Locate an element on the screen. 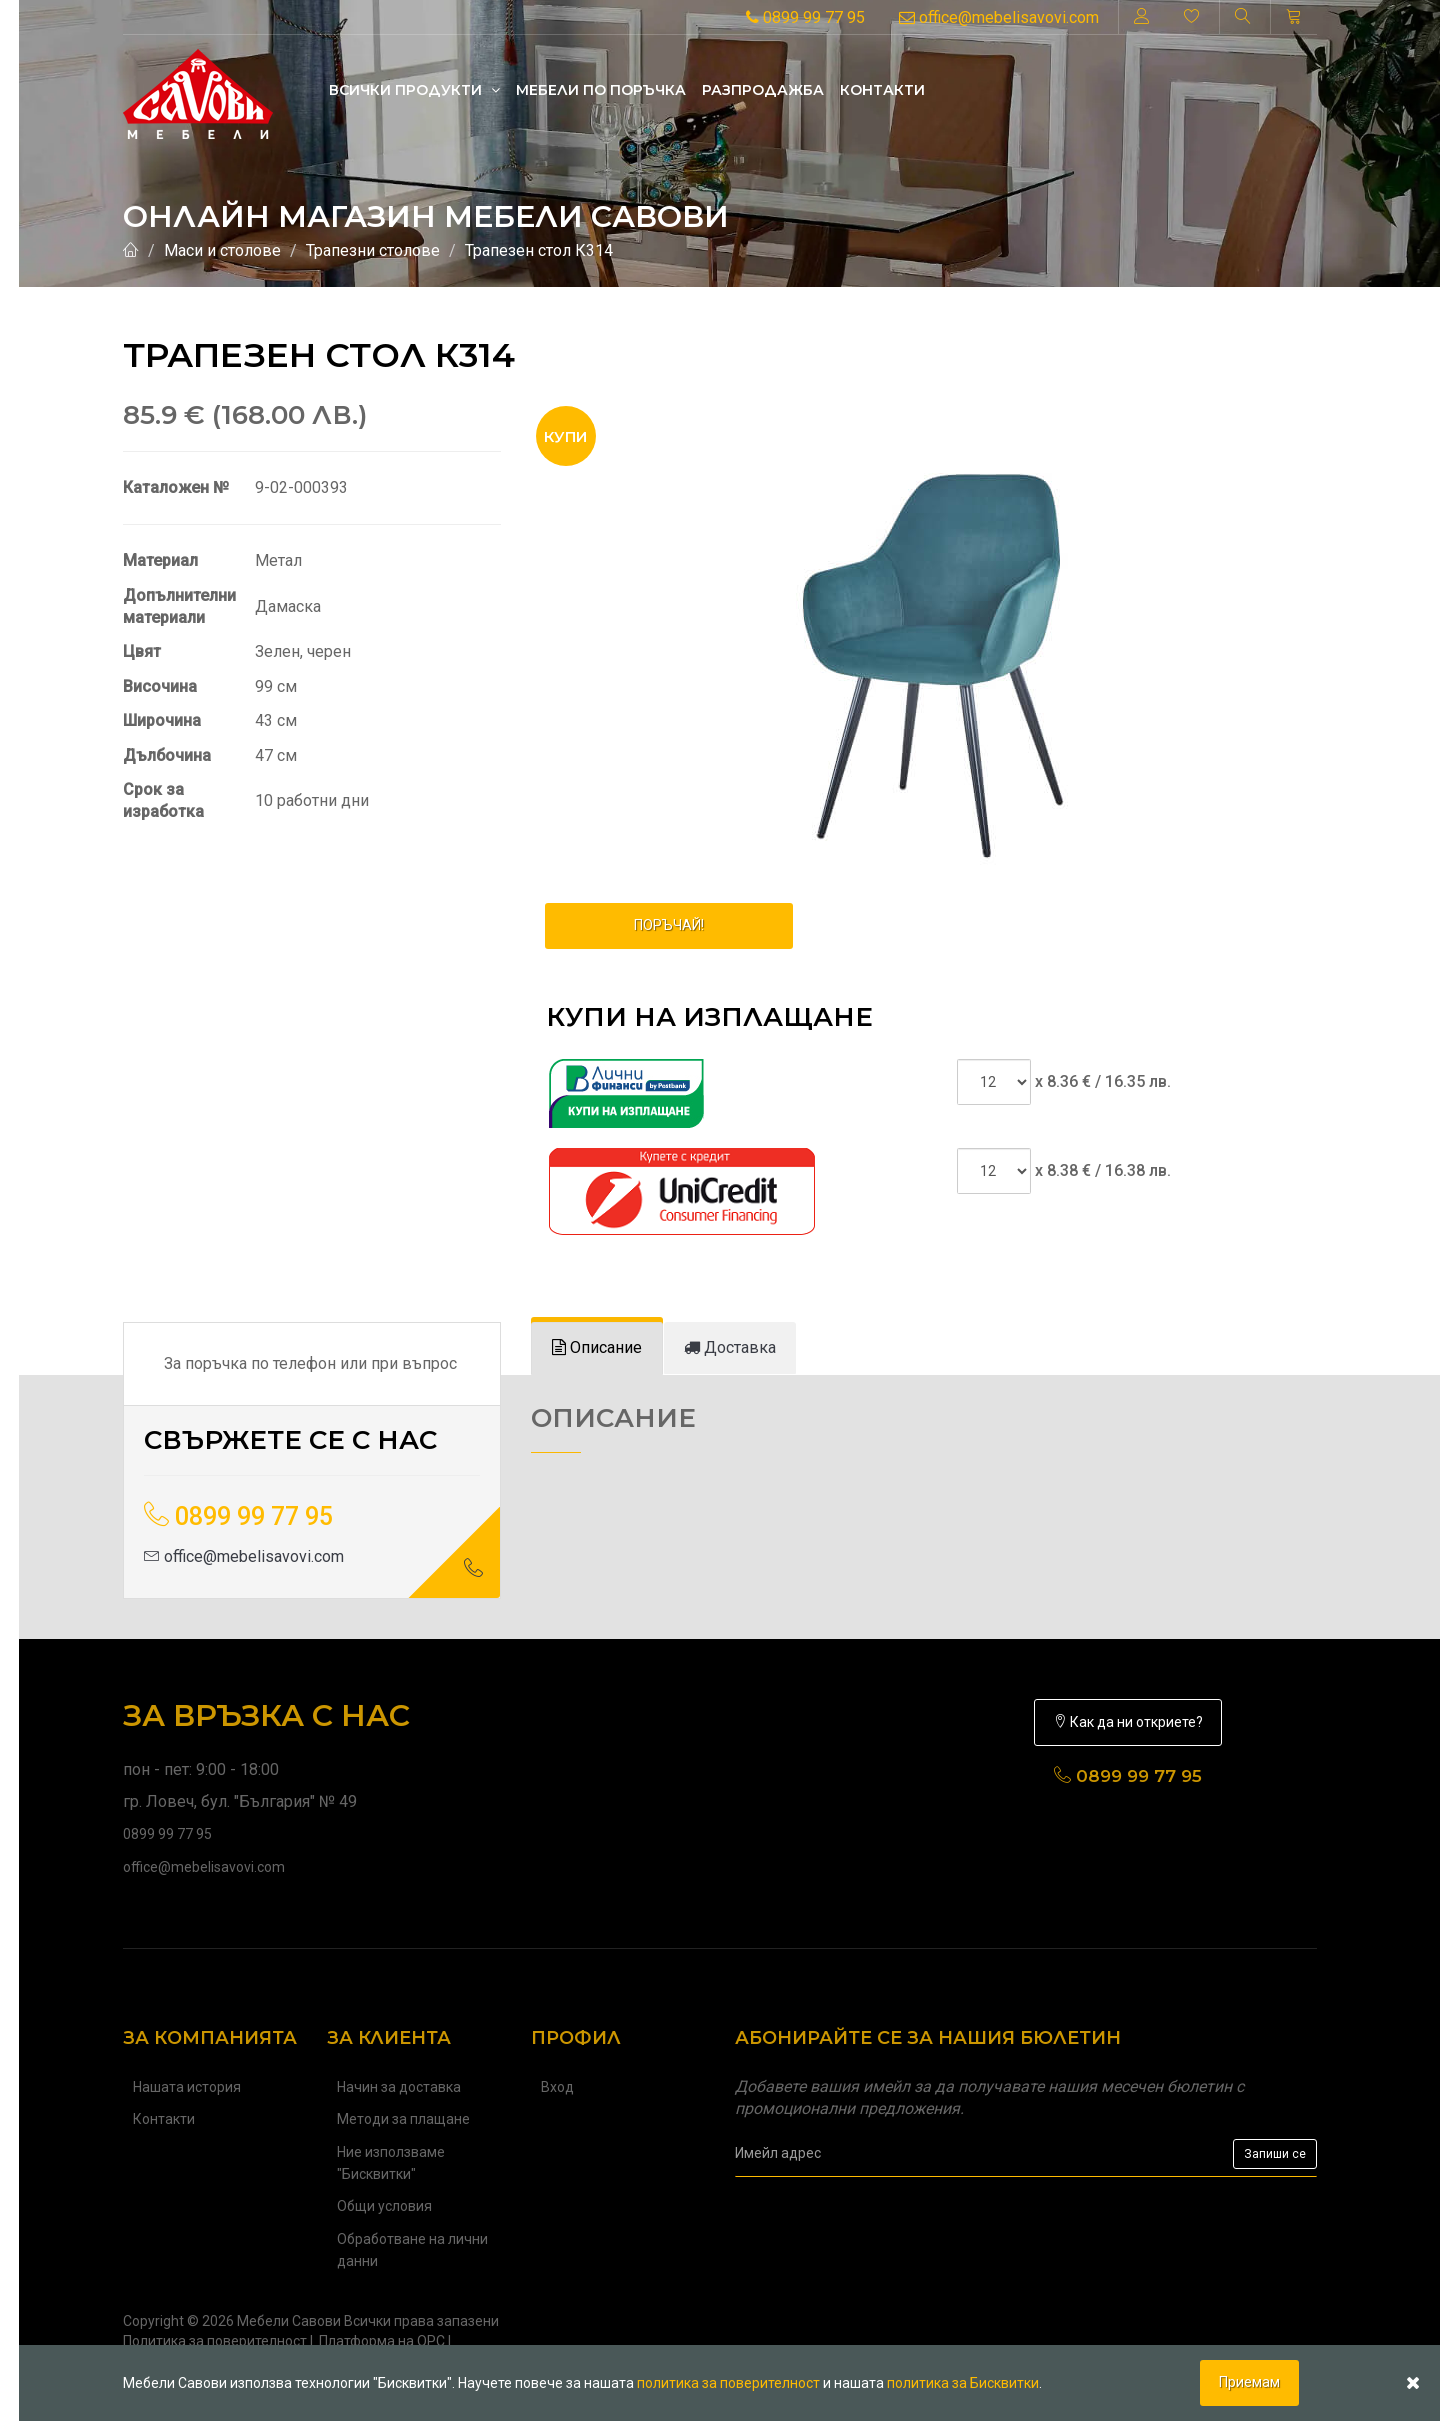 The width and height of the screenshot is (1440, 2421). Трапезни столове is located at coordinates (373, 250).